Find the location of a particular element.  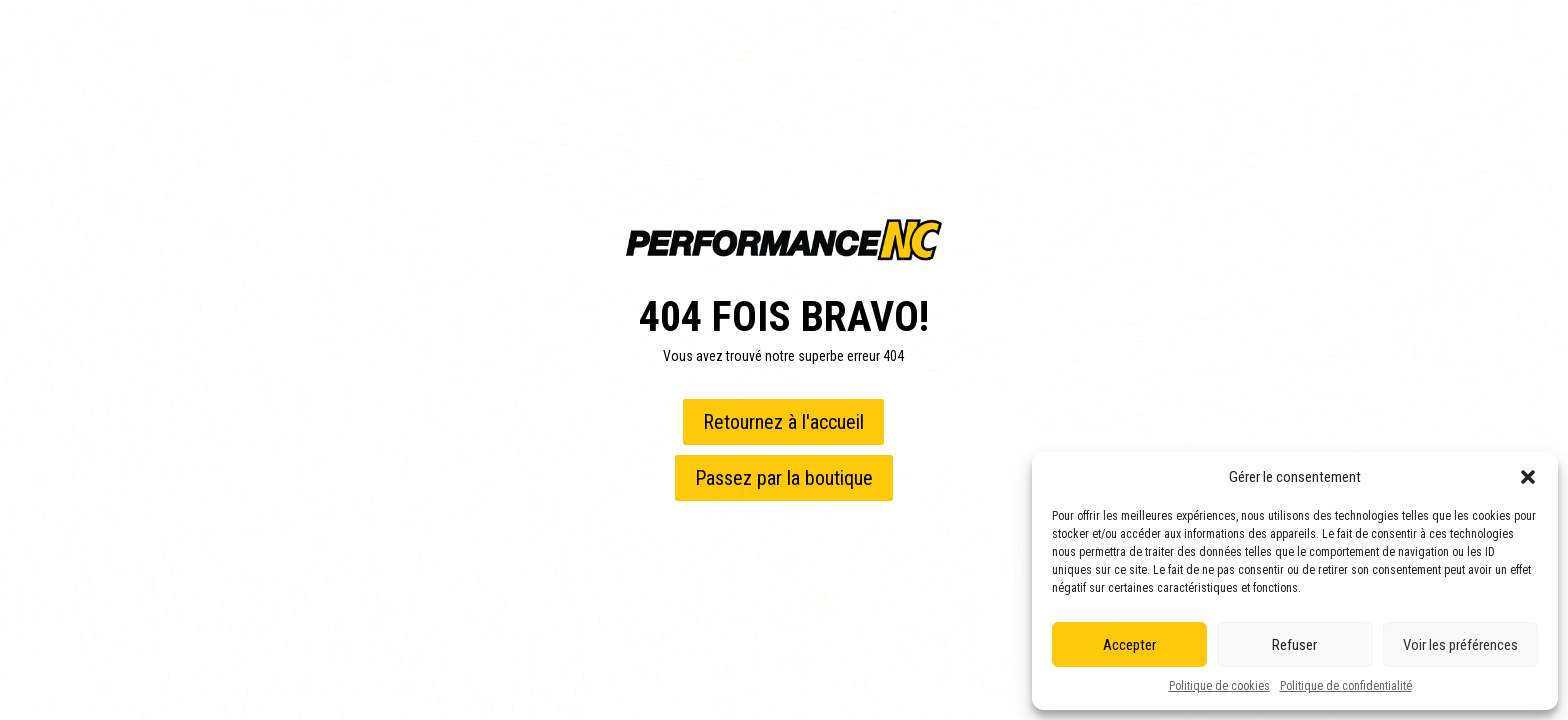

[button] is located at coordinates (1528, 477).